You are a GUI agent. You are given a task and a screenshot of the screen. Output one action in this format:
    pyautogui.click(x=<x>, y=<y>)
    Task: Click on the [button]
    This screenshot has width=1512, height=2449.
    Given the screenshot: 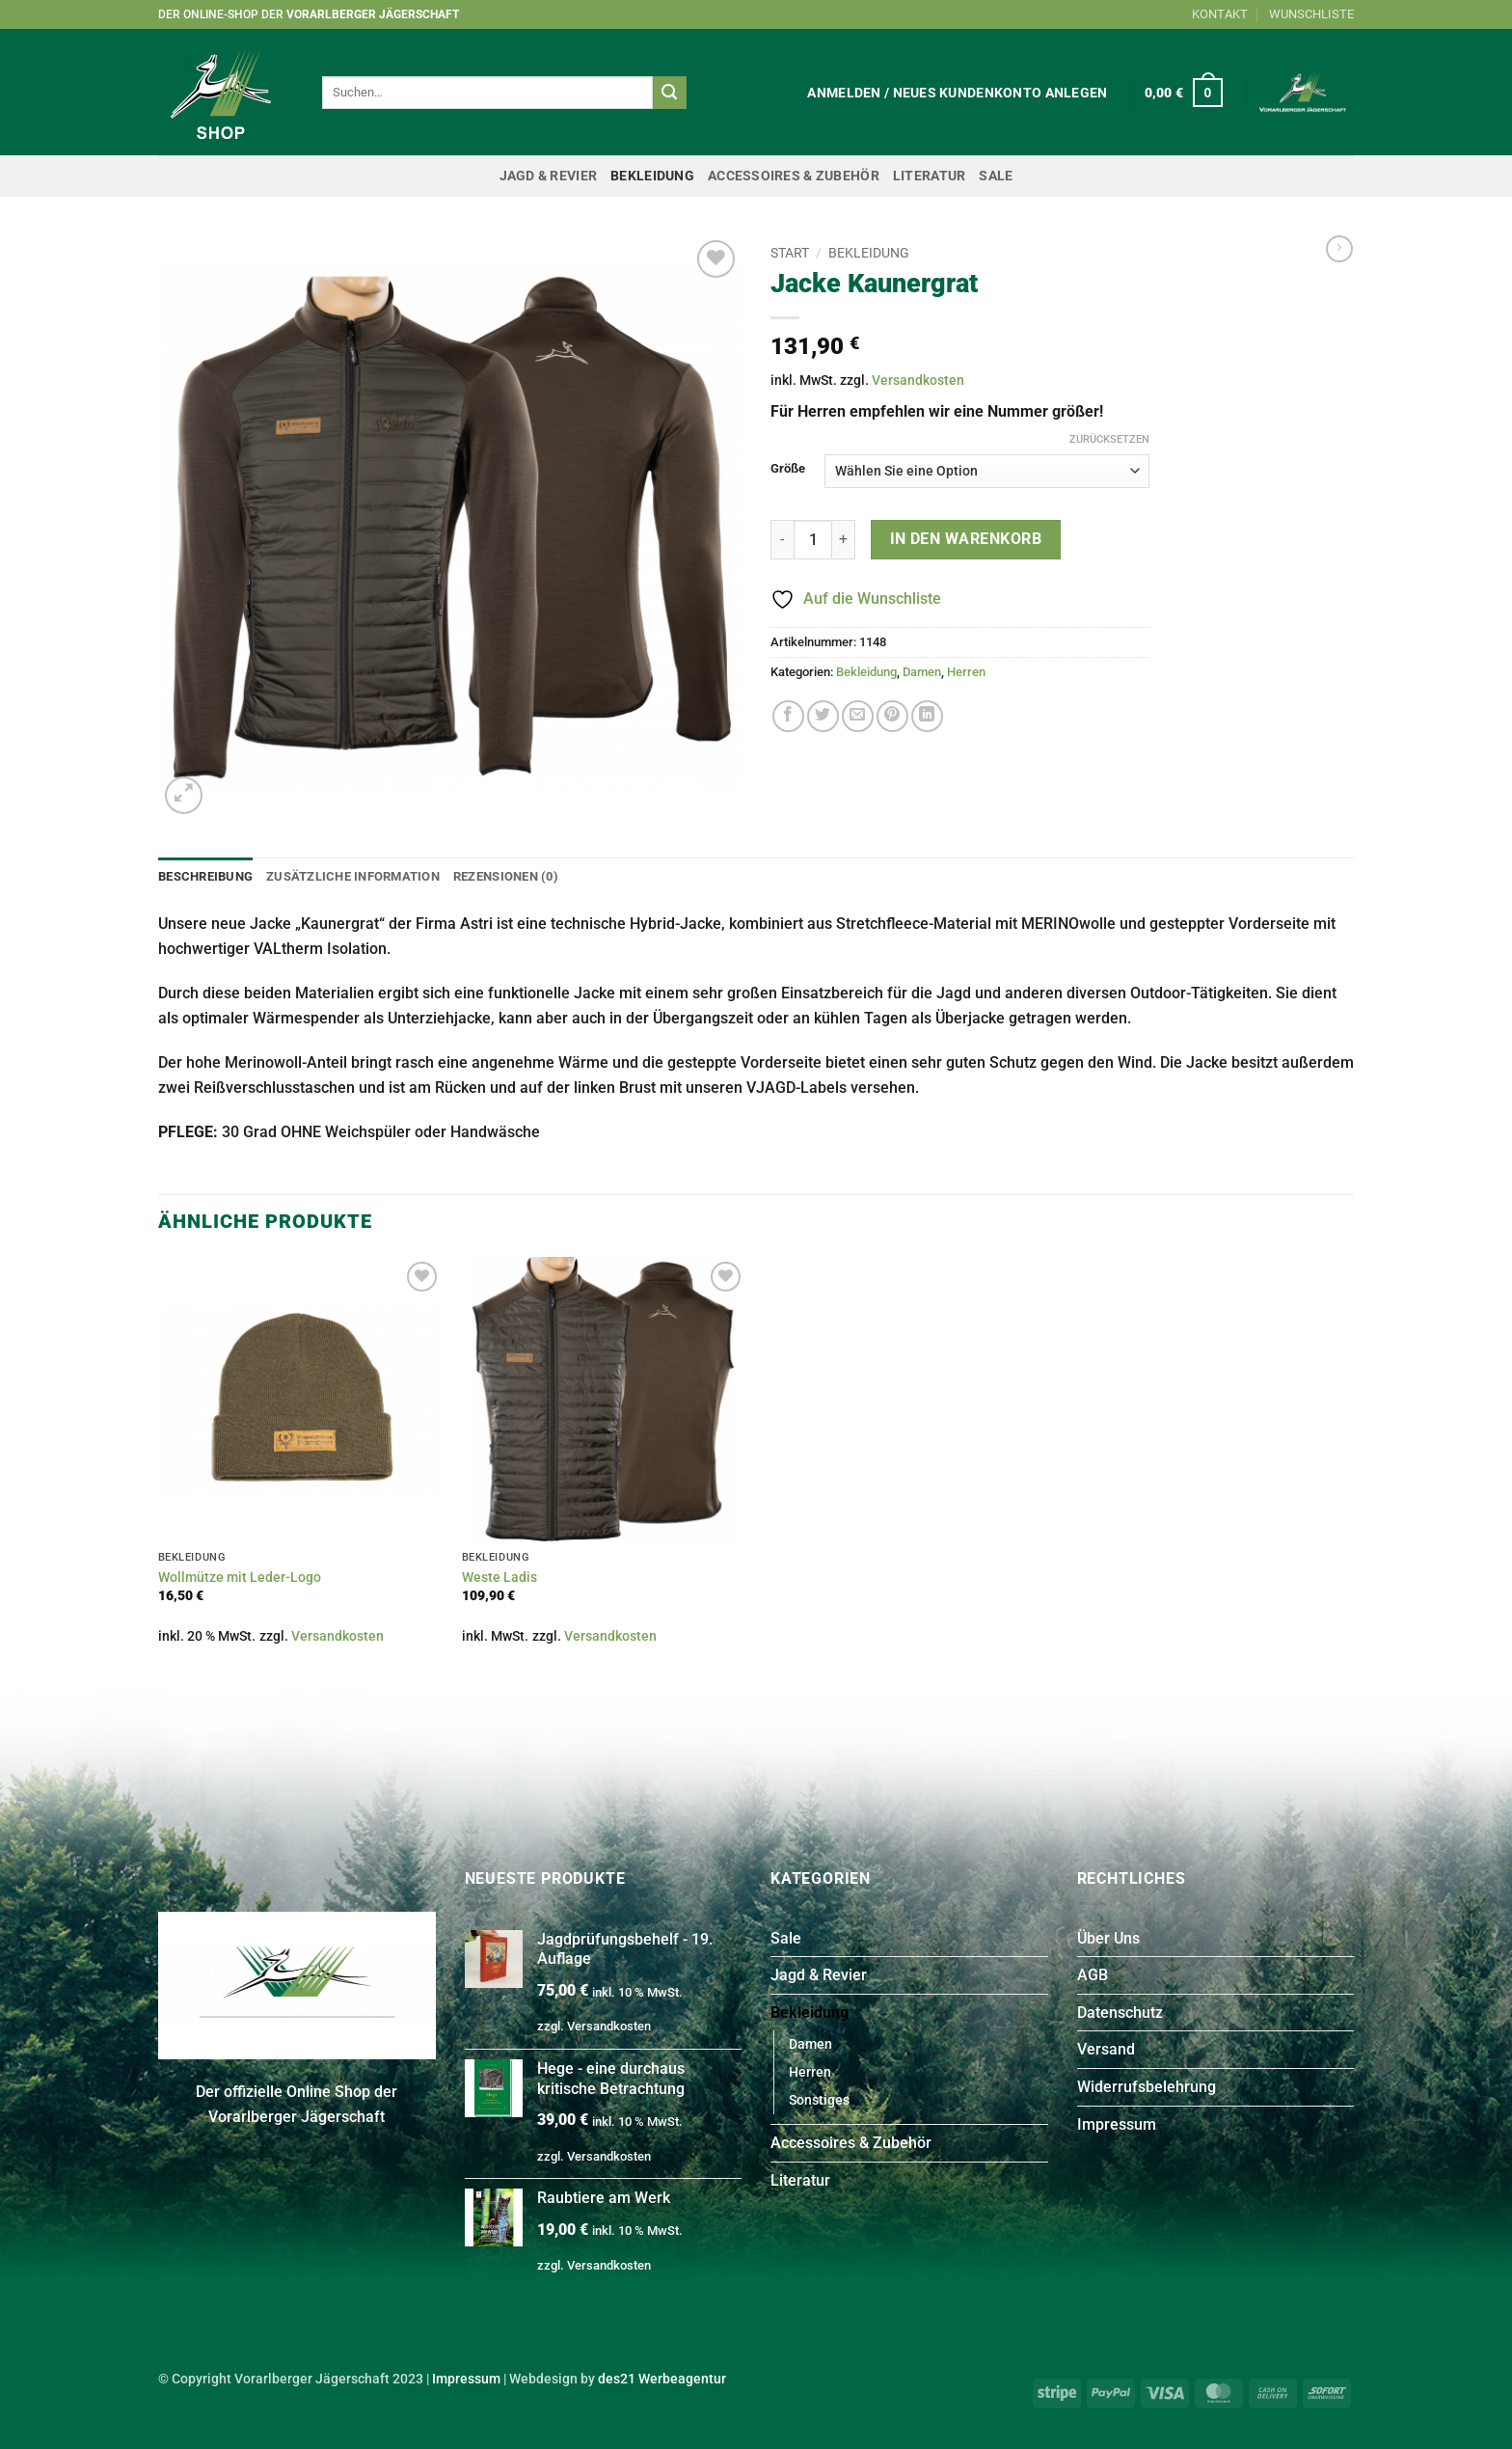 What is the action you would take?
    pyautogui.click(x=957, y=92)
    